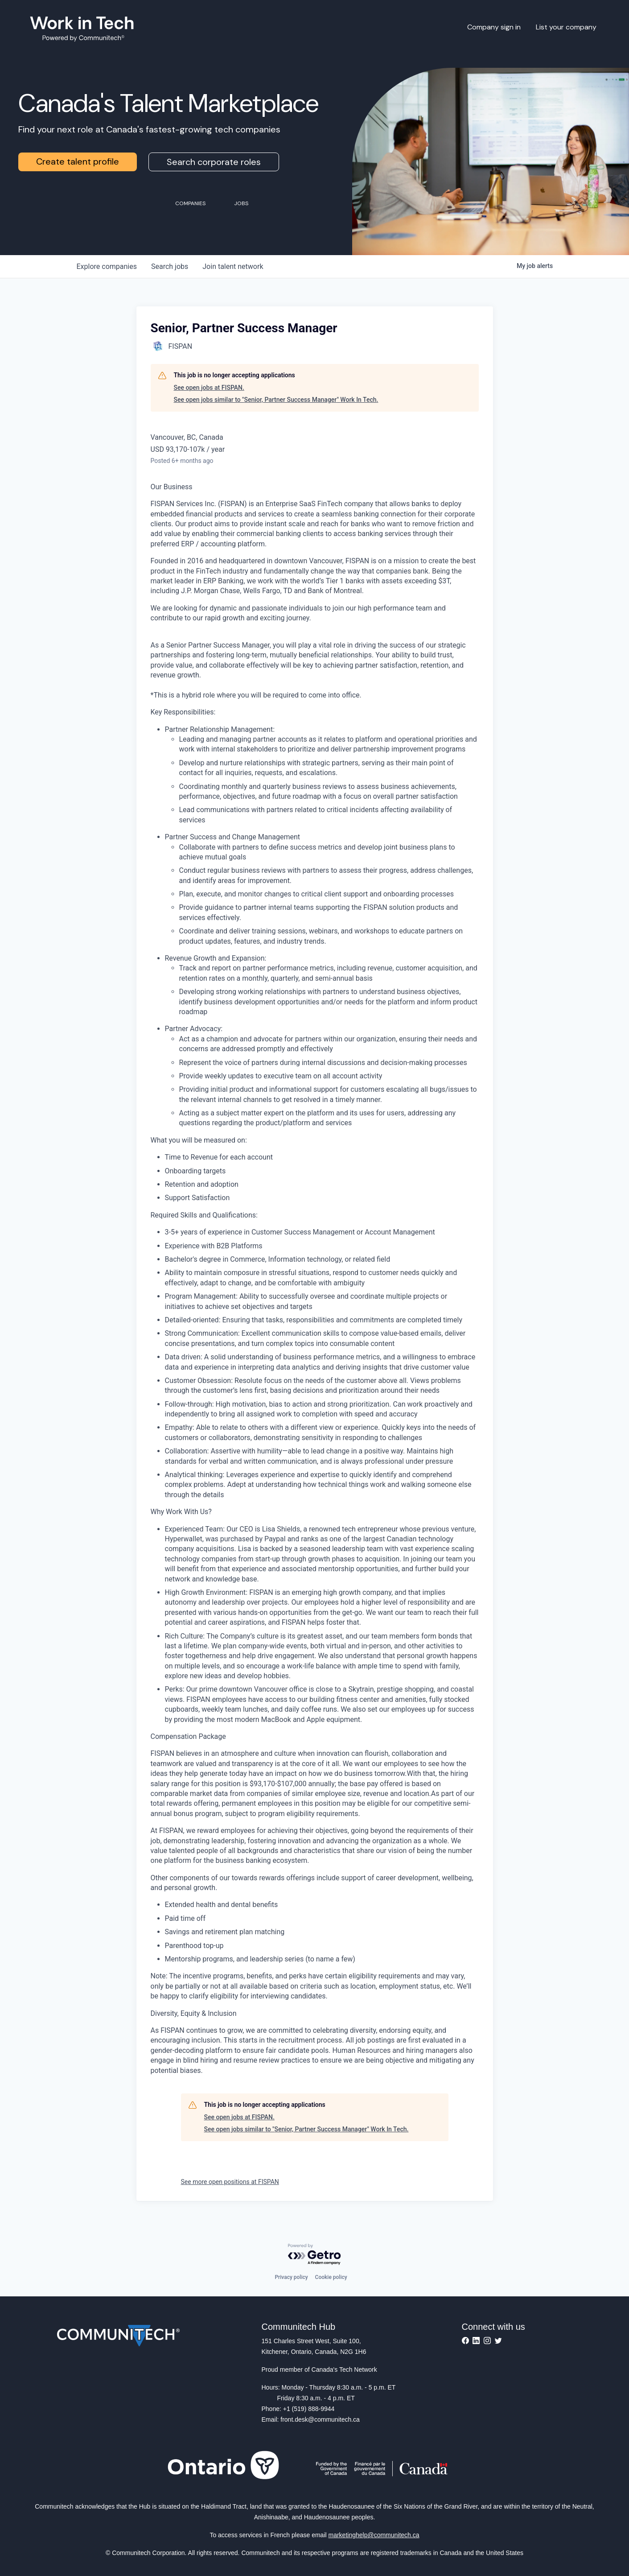 The width and height of the screenshot is (629, 2576). What do you see at coordinates (314, 2255) in the screenshot?
I see `[Powered by Getro.com]` at bounding box center [314, 2255].